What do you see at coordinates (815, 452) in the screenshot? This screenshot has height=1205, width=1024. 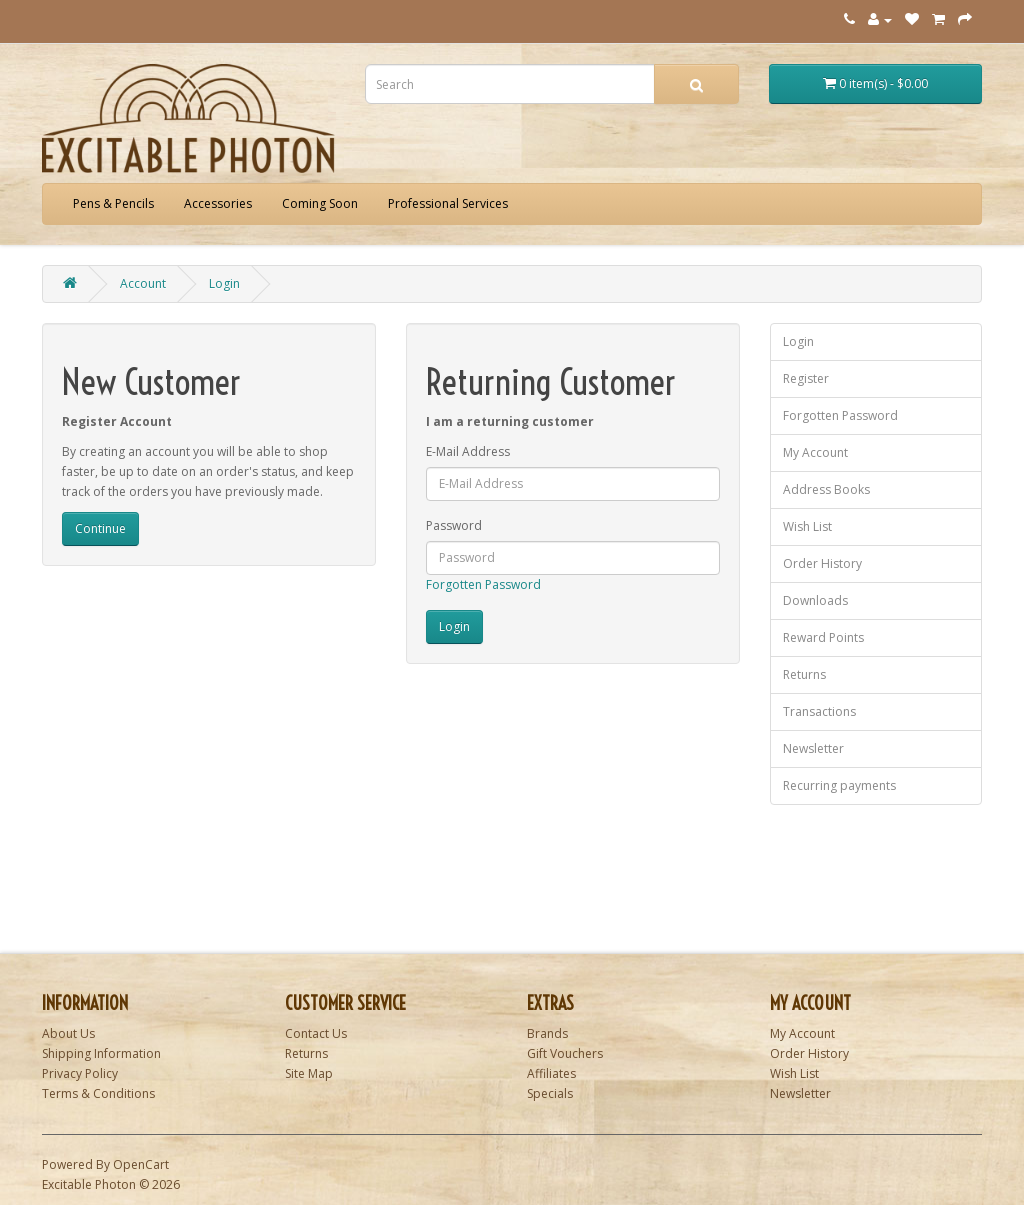 I see `My Account` at bounding box center [815, 452].